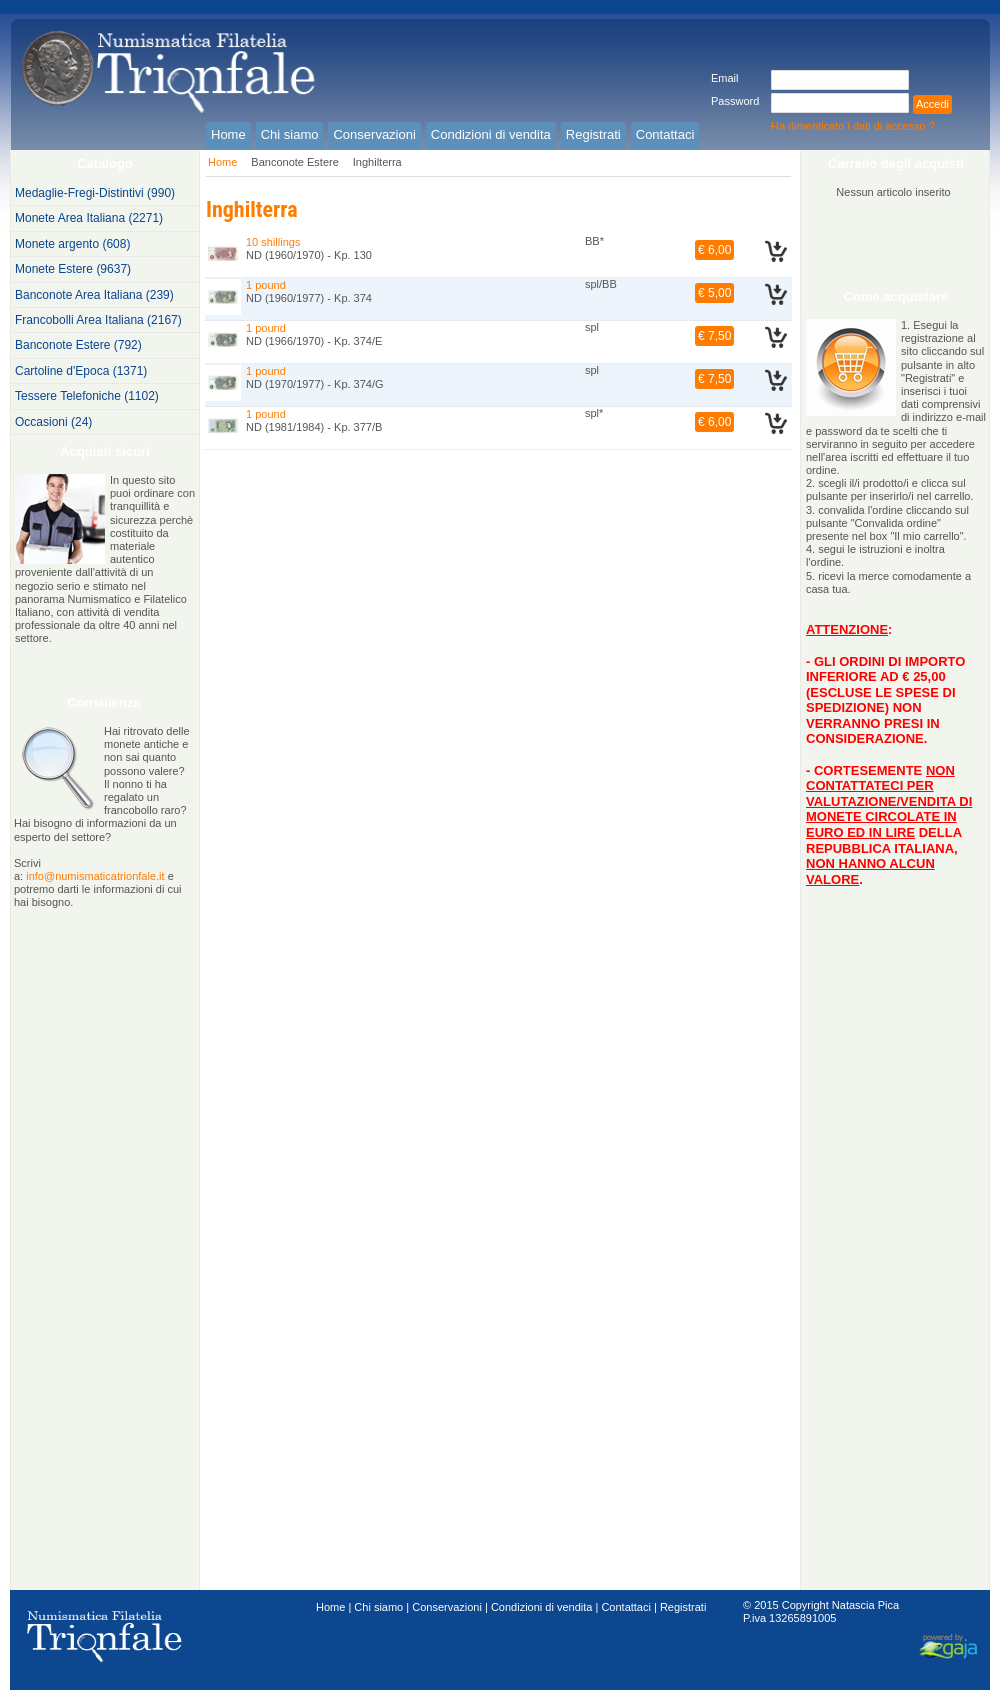  Describe the element at coordinates (95, 193) in the screenshot. I see `Medaglie-Fregi-Distintivi (990)` at that location.